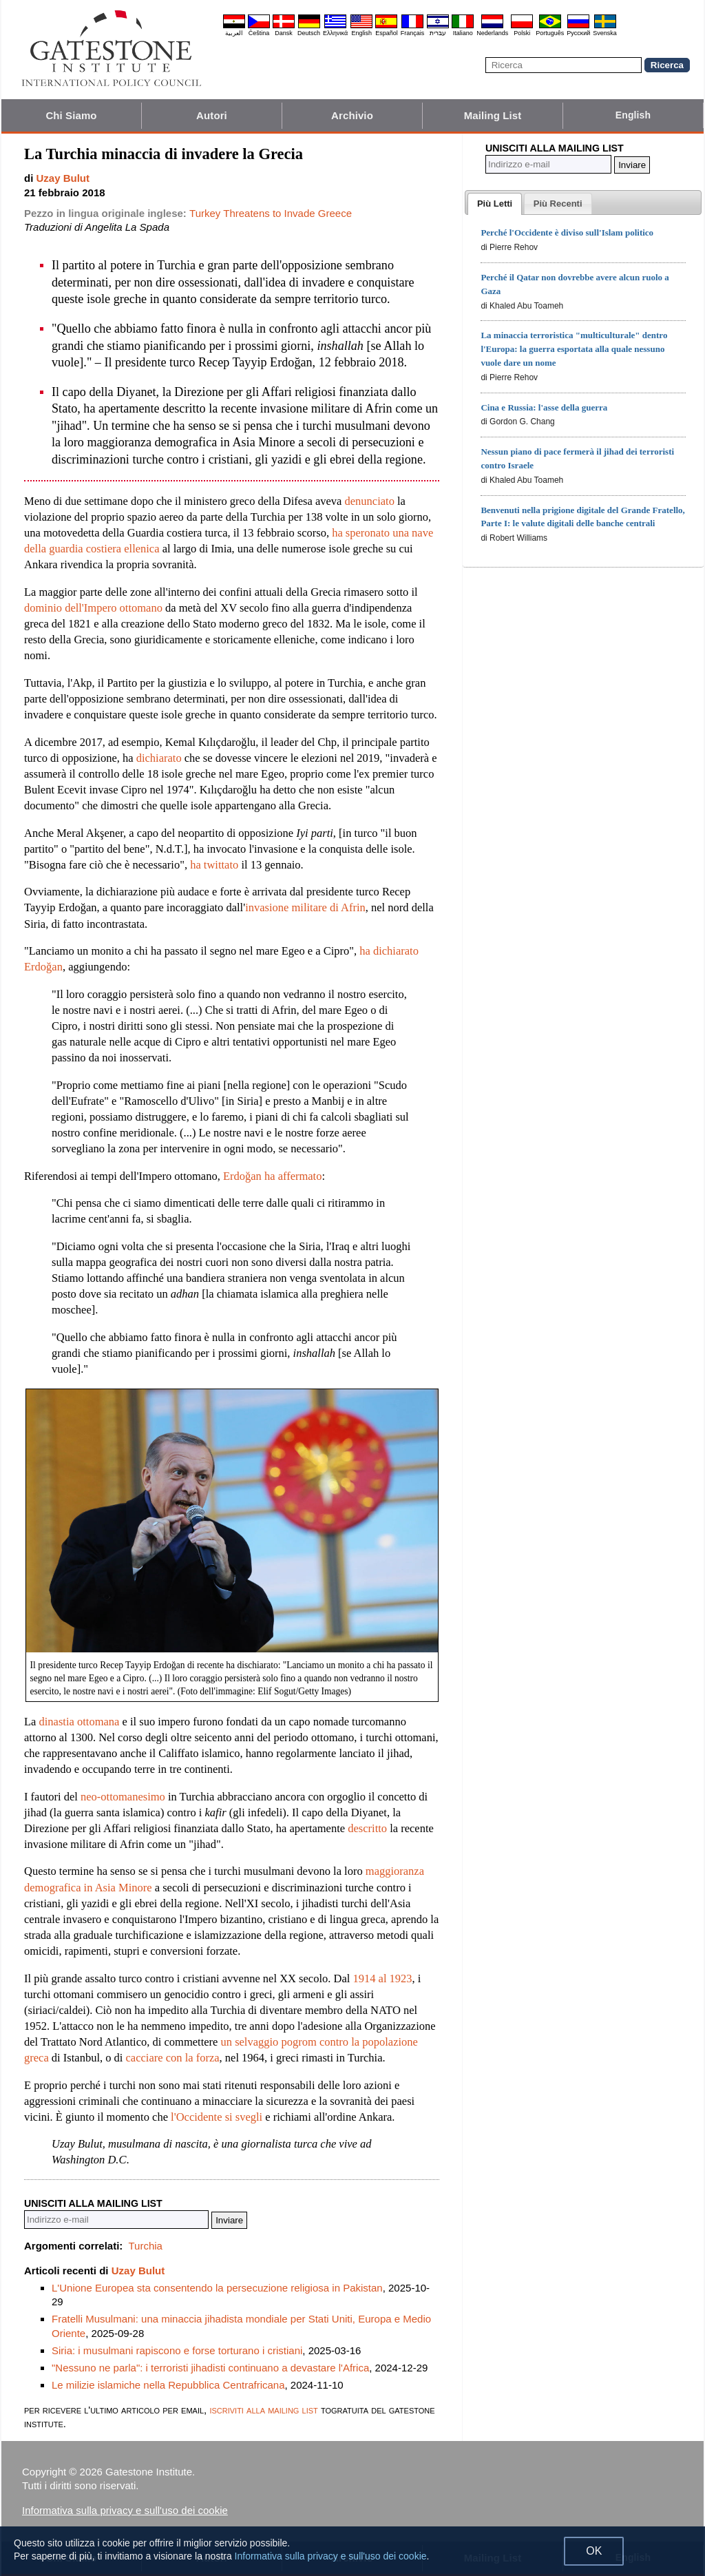 The width and height of the screenshot is (705, 2576). Describe the element at coordinates (216, 2116) in the screenshot. I see `l'Occidente si svegli` at that location.